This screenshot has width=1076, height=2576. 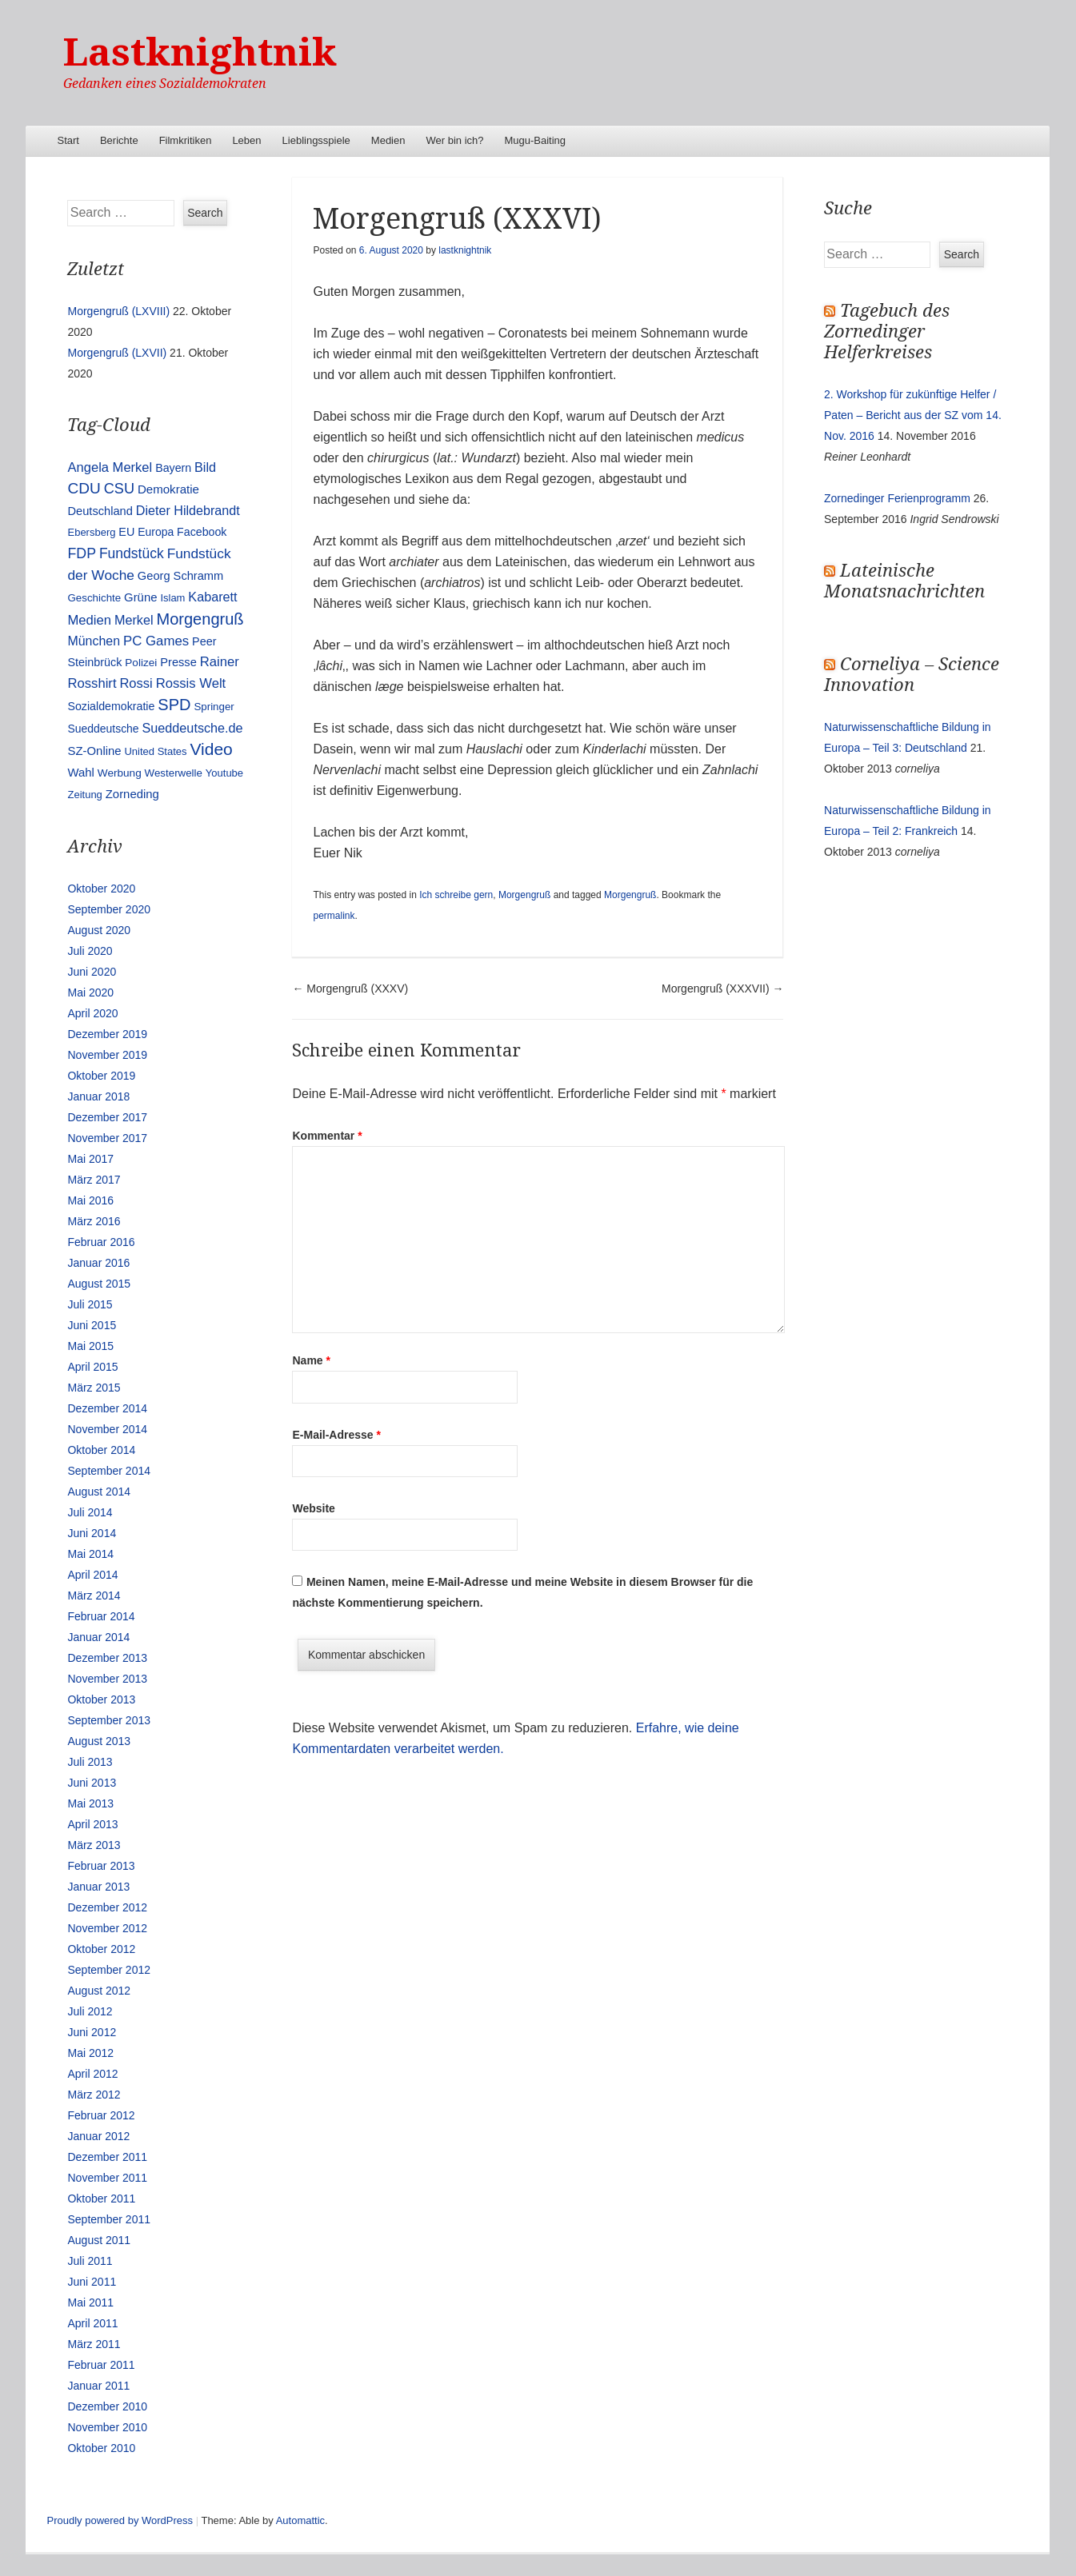 I want to click on permalink, so click(x=333, y=915).